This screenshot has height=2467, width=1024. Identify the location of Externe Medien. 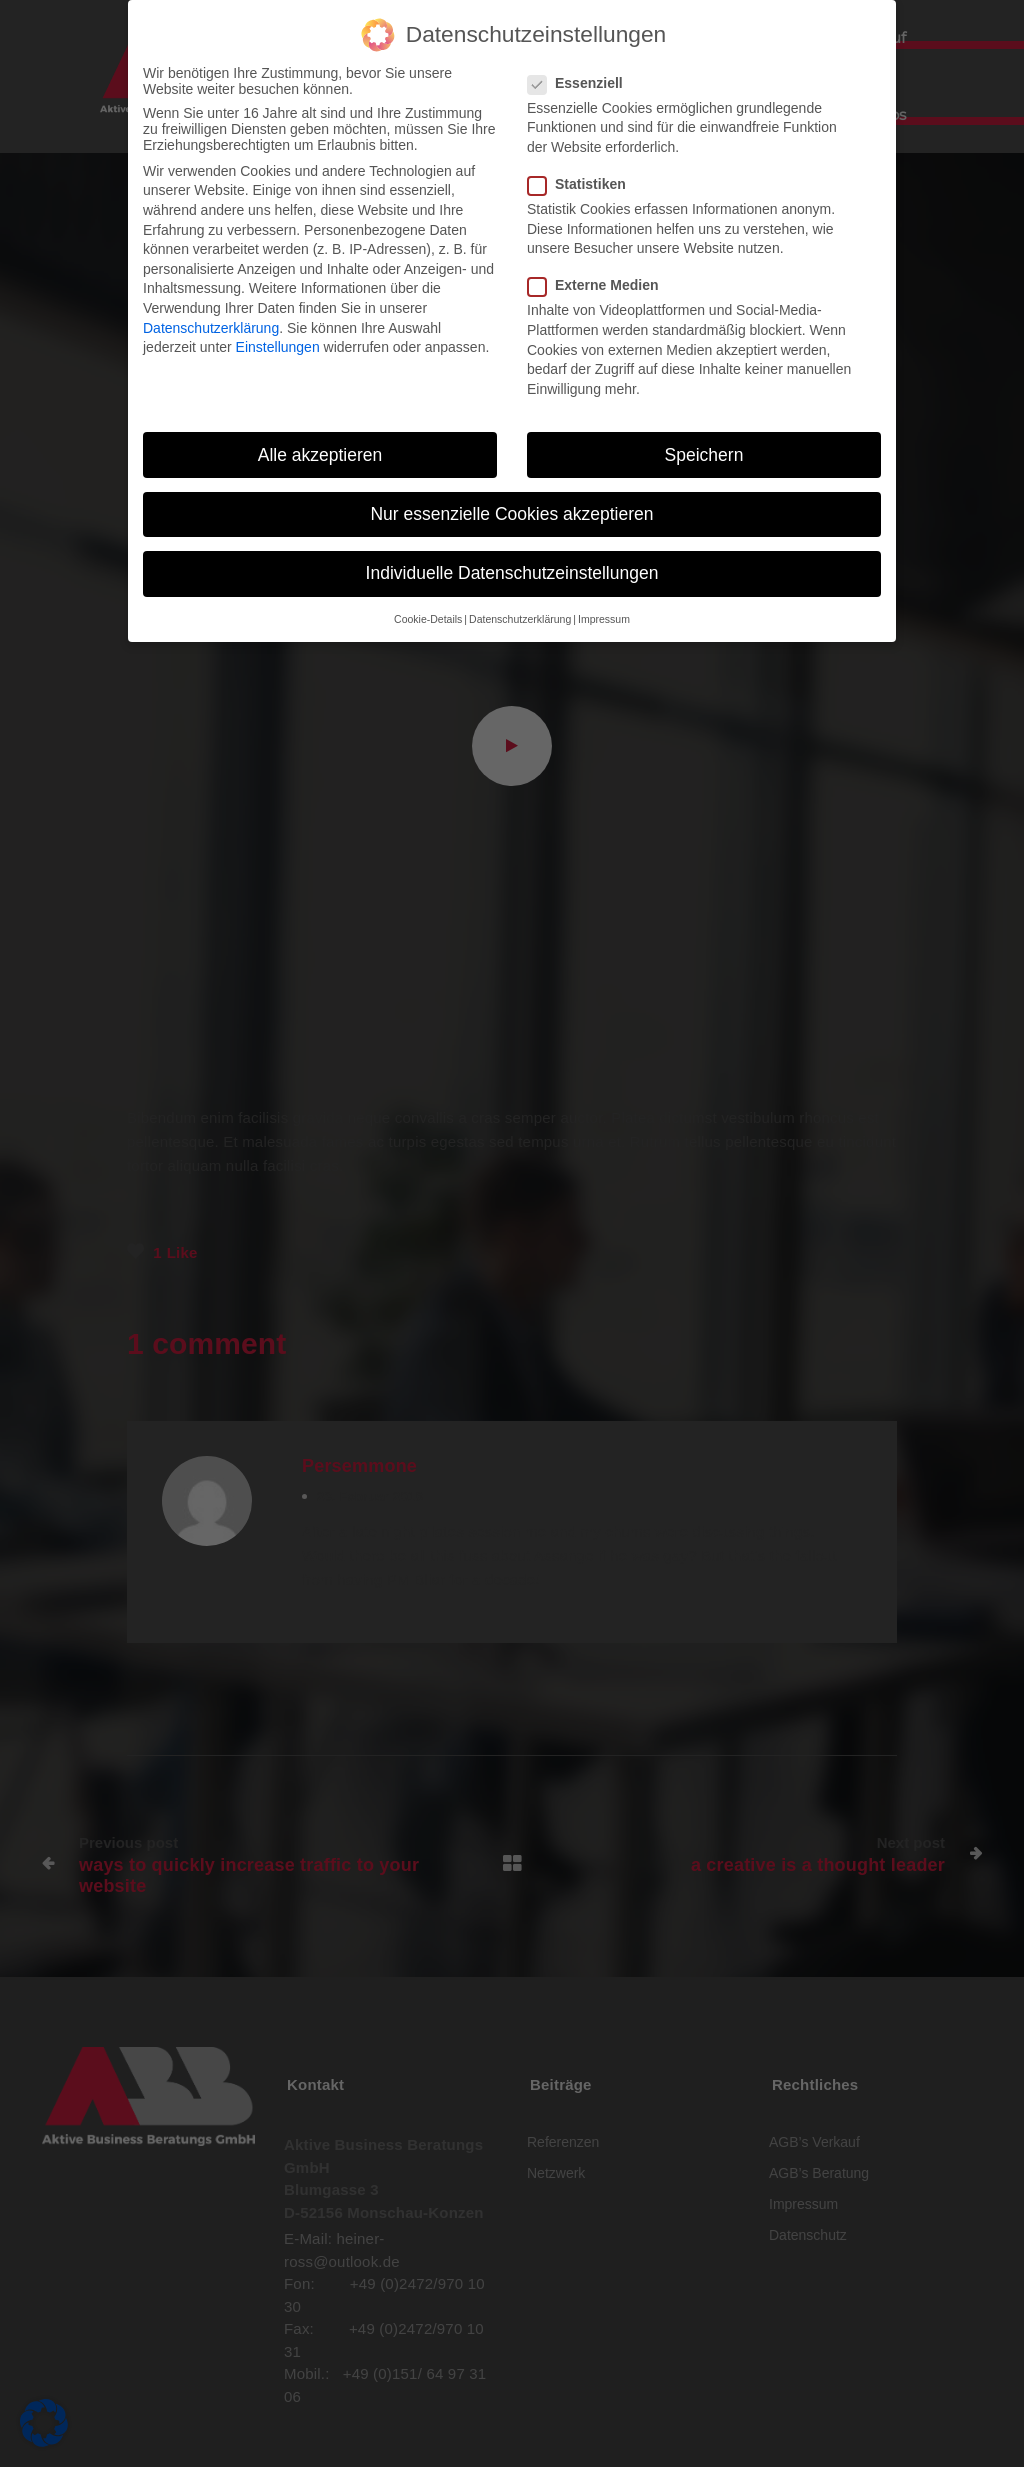
(599, 282).